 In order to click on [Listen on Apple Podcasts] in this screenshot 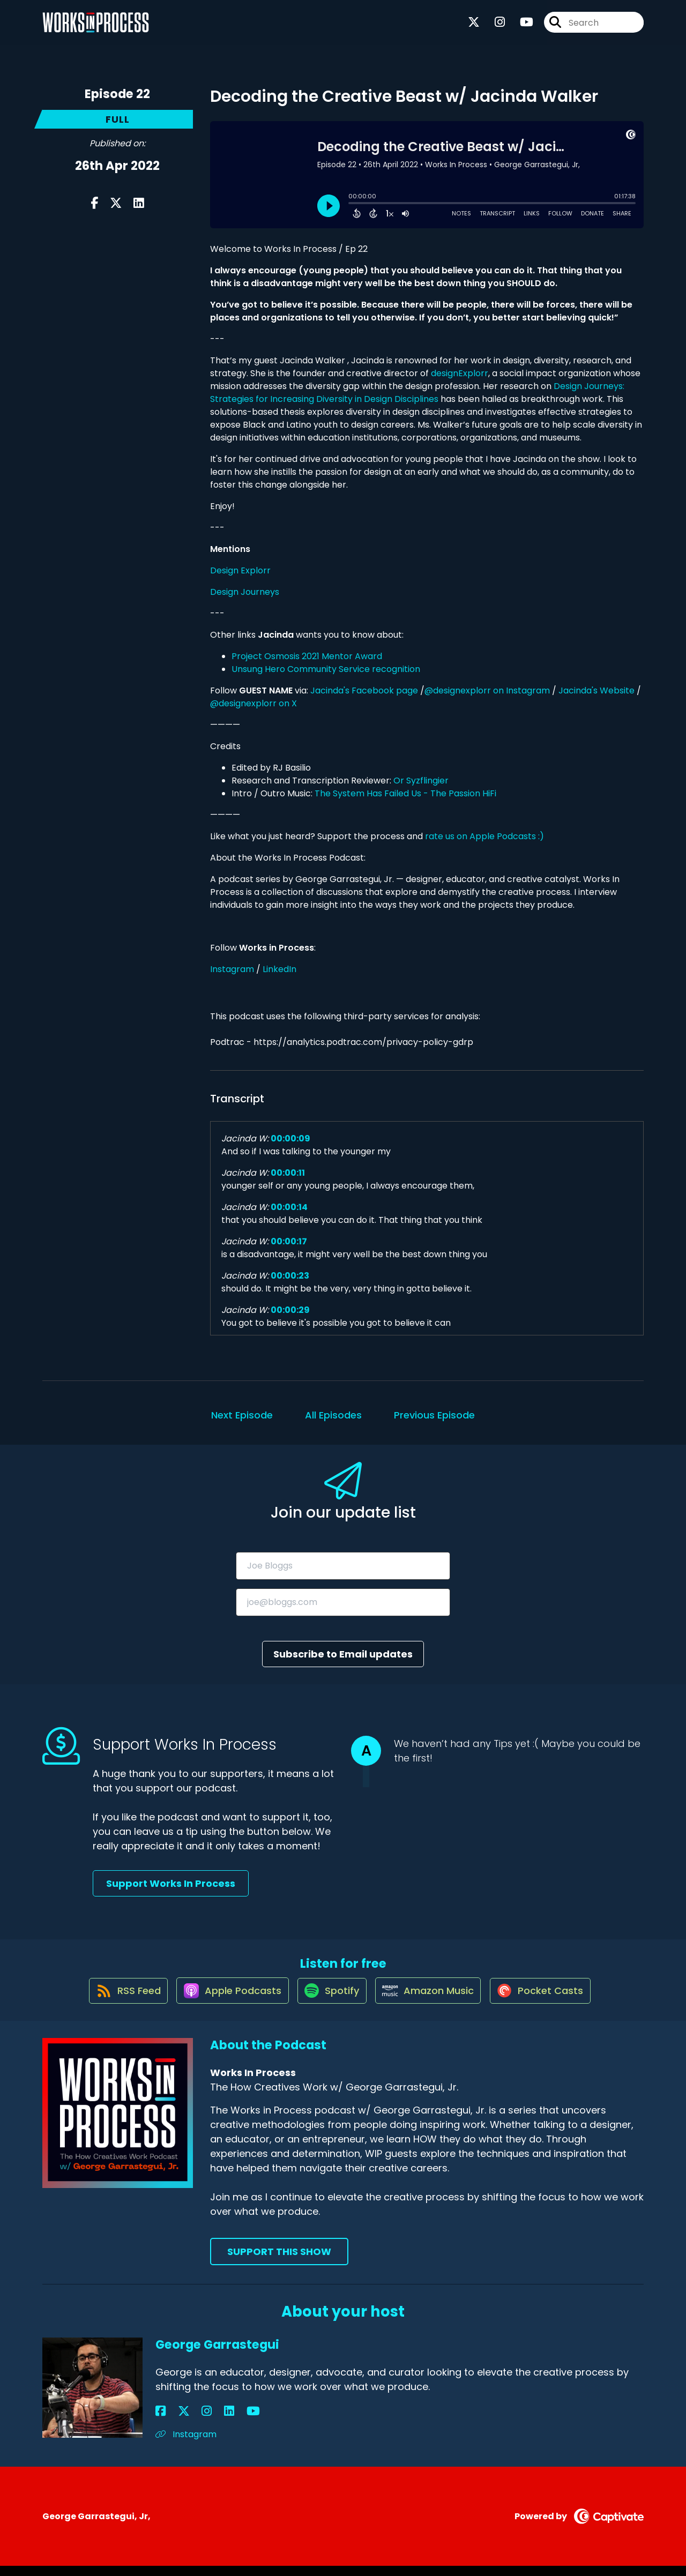, I will do `click(225, 2000)`.